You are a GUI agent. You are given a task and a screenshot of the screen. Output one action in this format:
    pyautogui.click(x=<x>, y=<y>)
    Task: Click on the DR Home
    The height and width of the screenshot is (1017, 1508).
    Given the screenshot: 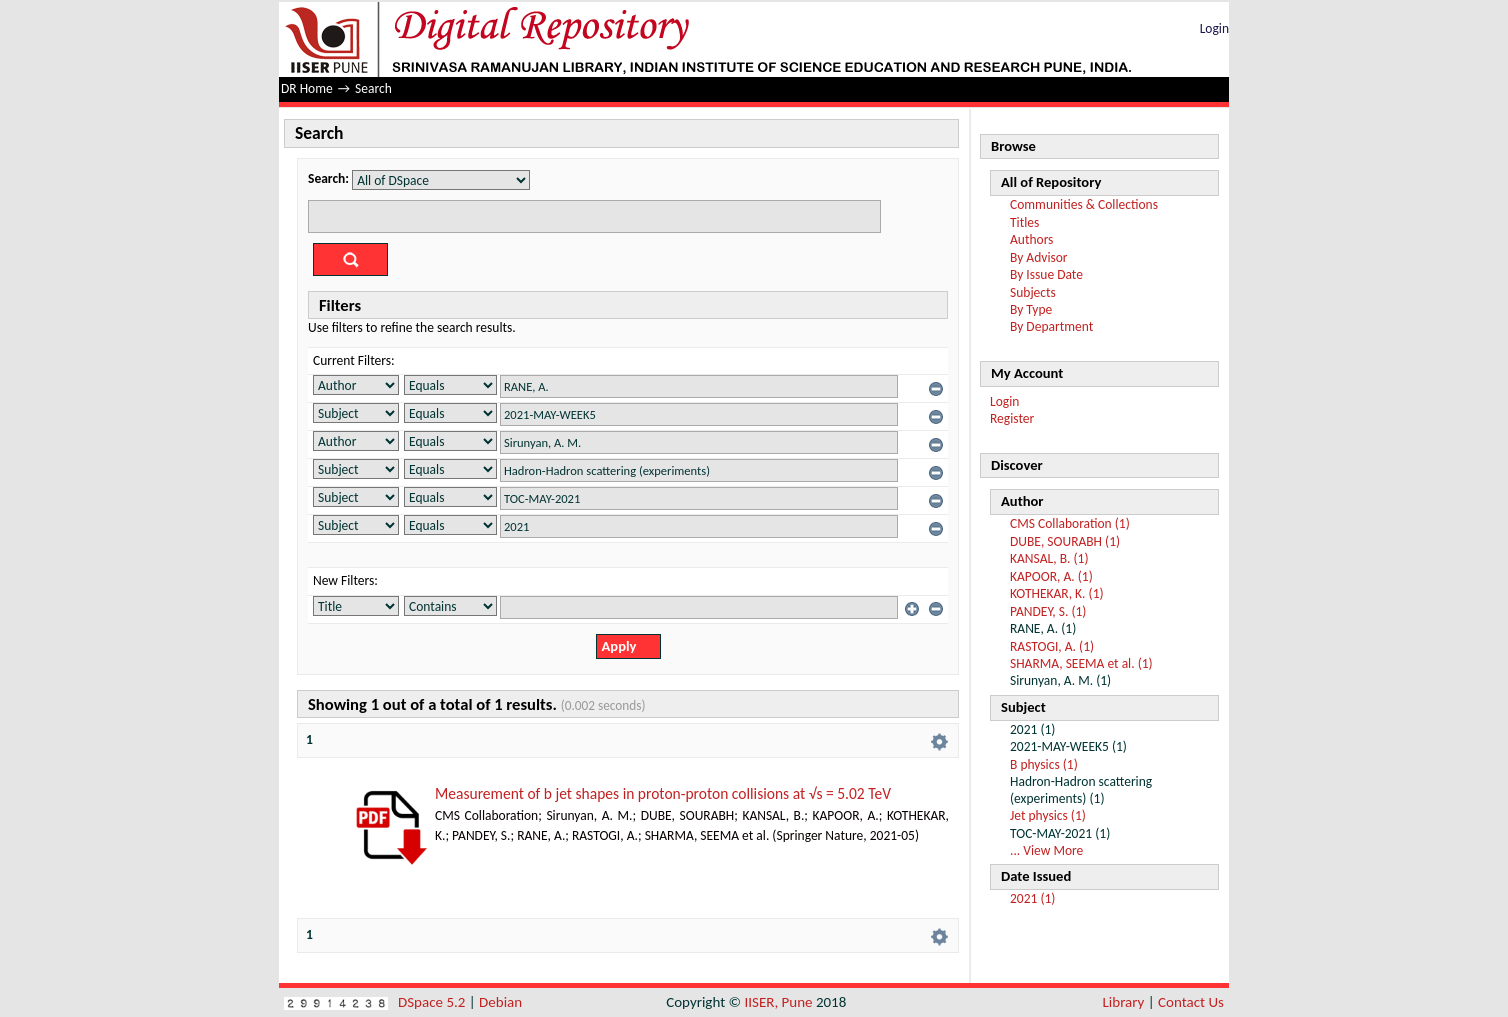 What is the action you would take?
    pyautogui.click(x=307, y=88)
    